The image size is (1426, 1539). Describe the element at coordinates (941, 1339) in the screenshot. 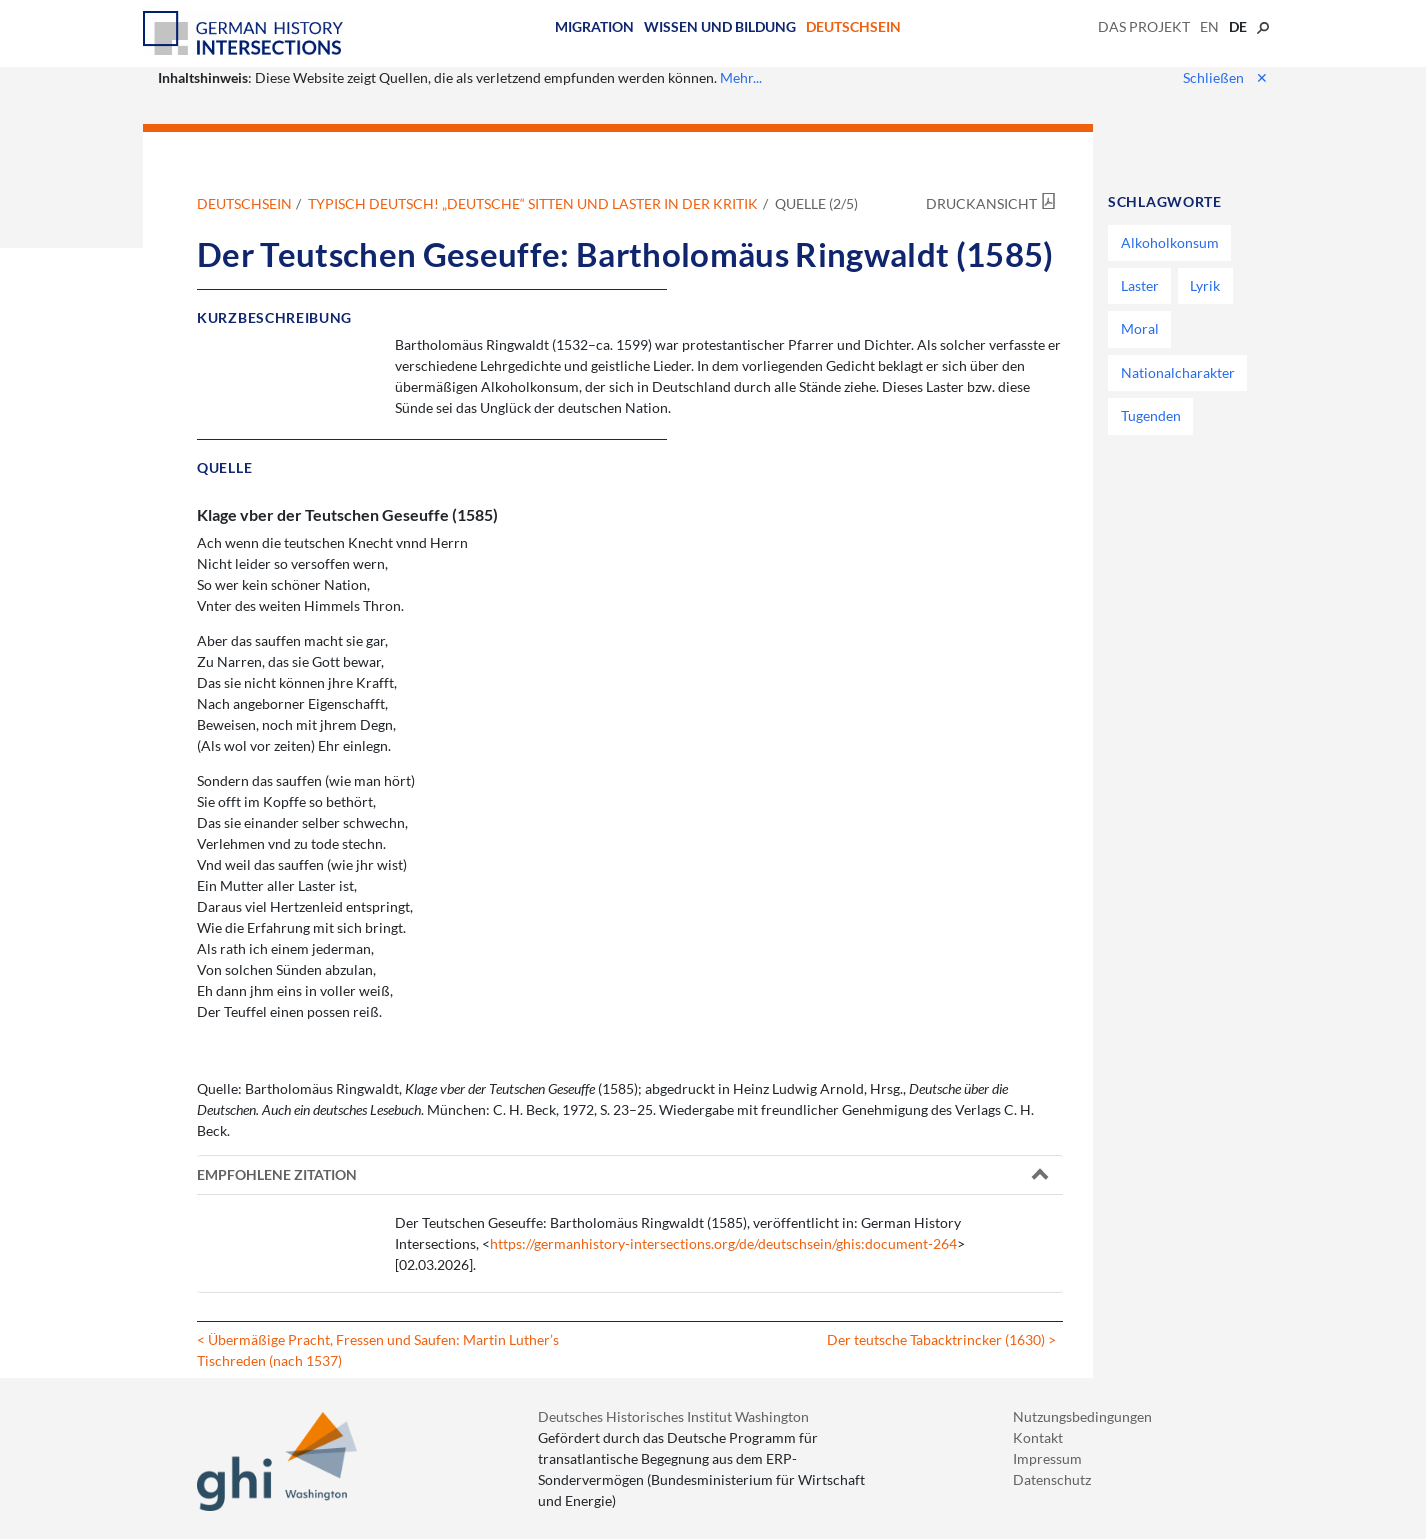

I see `Der teutsche Tabacktrincker (1630) >` at that location.